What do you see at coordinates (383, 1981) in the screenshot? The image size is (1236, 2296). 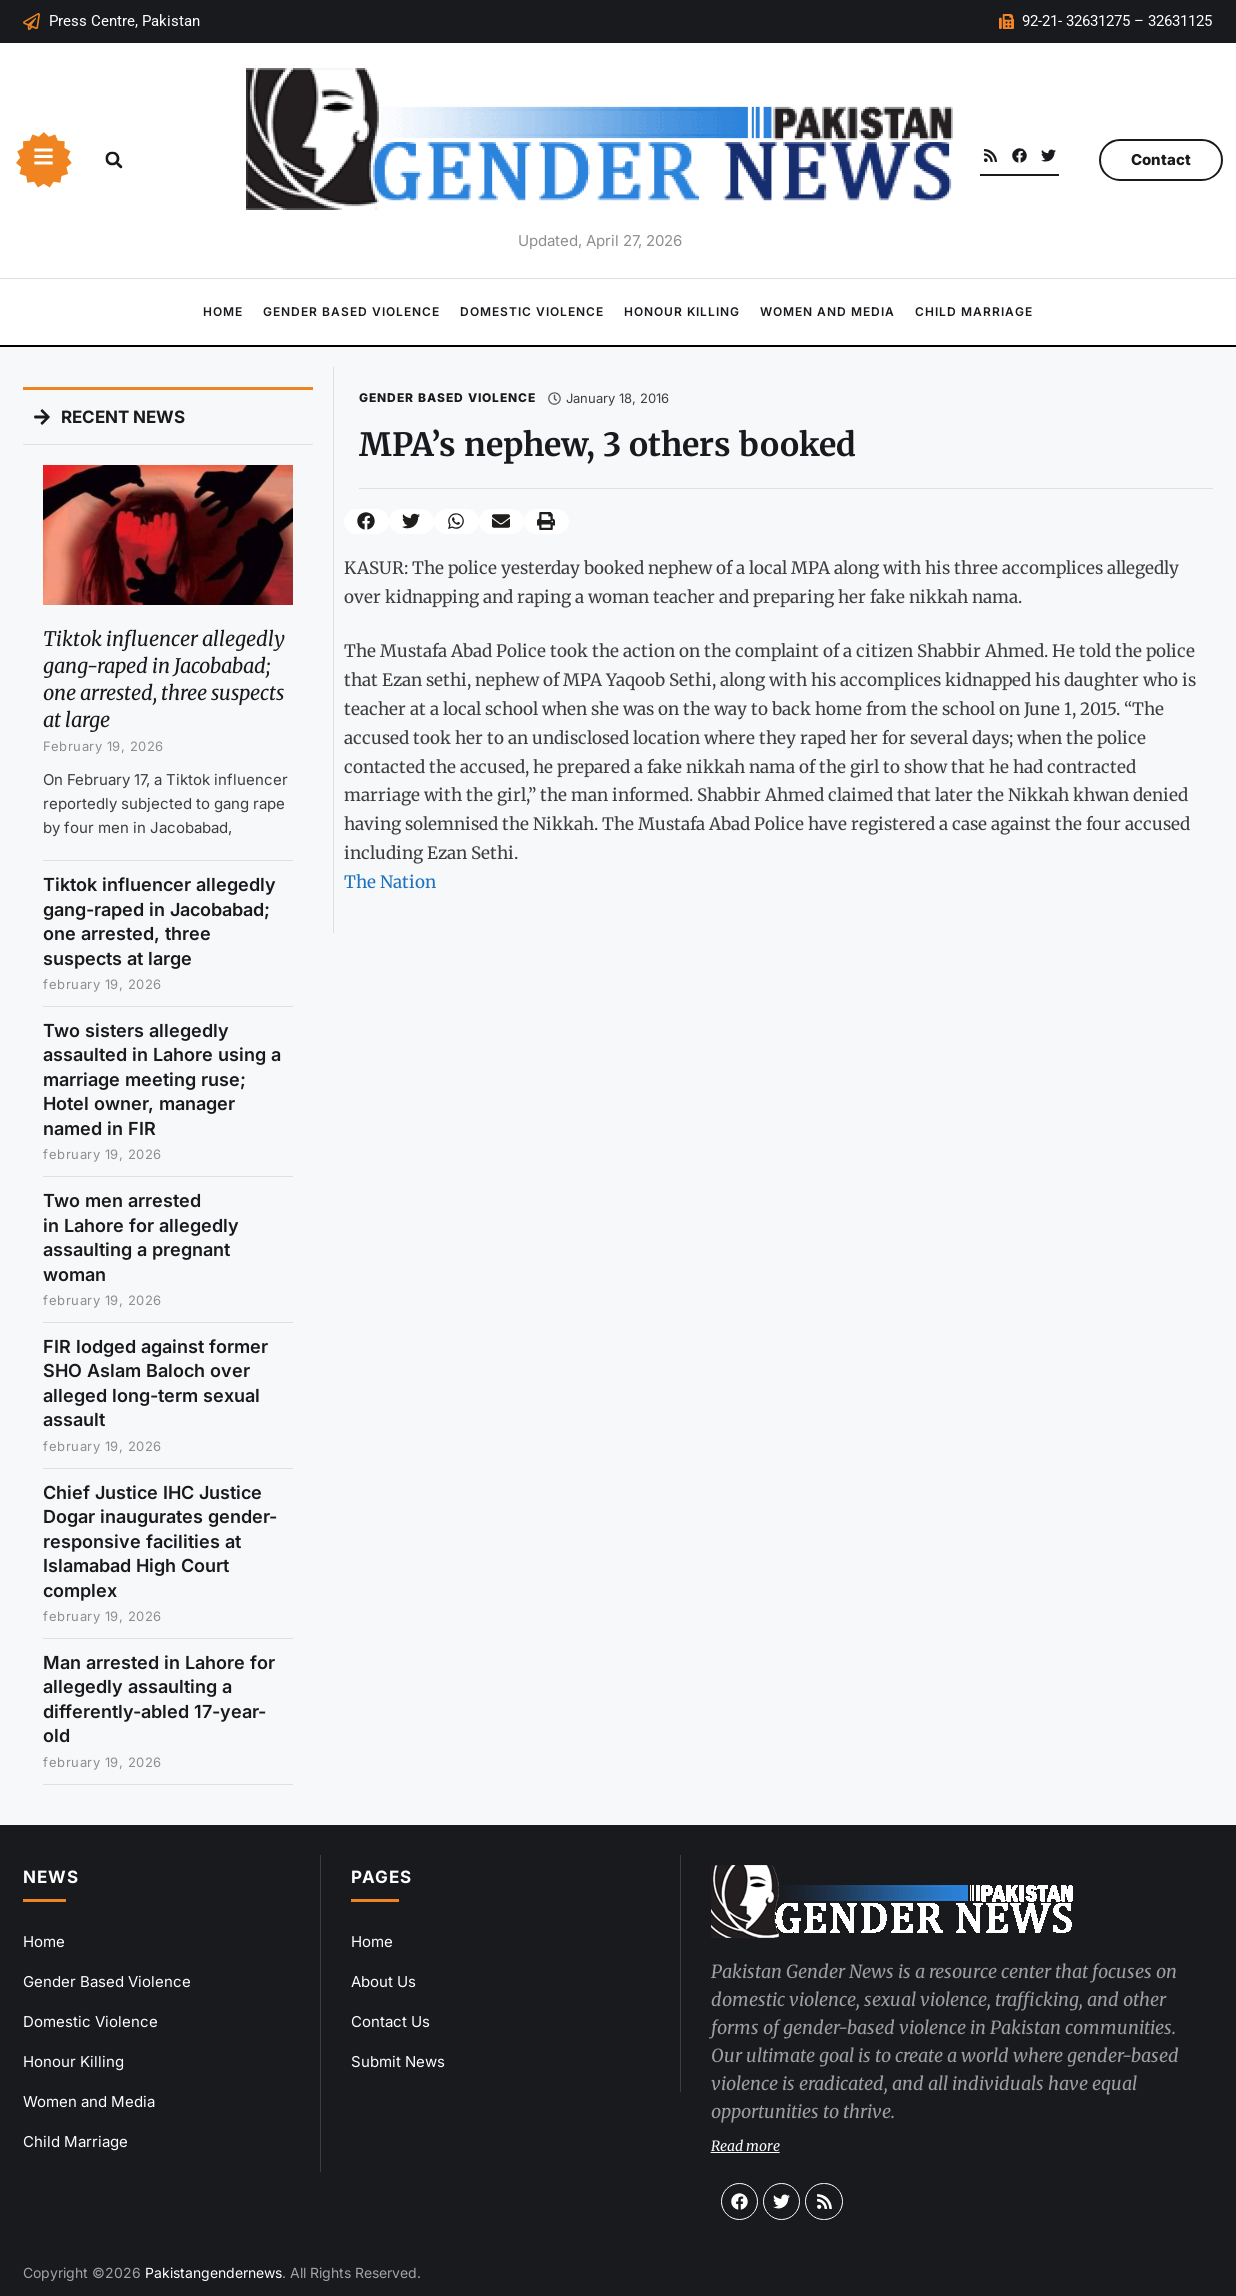 I see `About Us` at bounding box center [383, 1981].